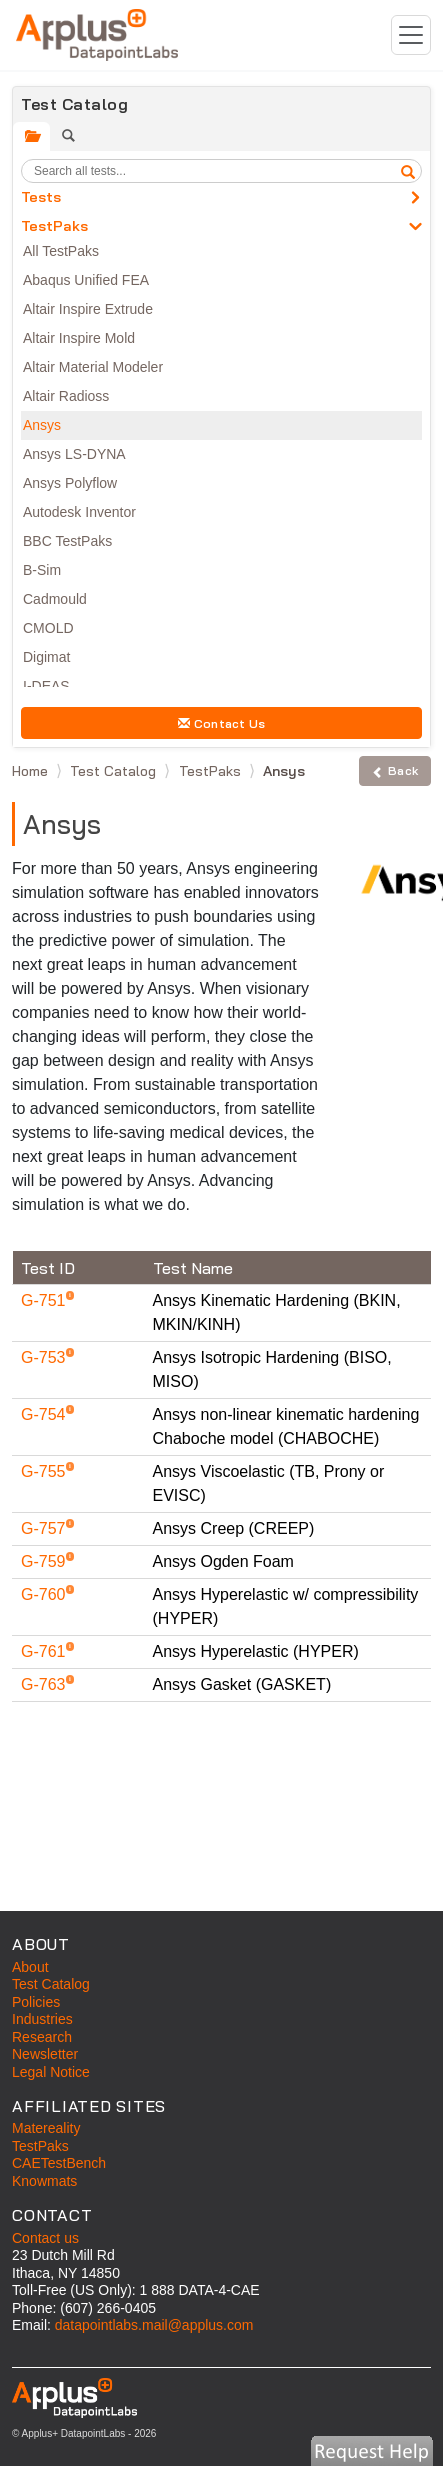  What do you see at coordinates (45, 1651) in the screenshot?
I see `G-761` at bounding box center [45, 1651].